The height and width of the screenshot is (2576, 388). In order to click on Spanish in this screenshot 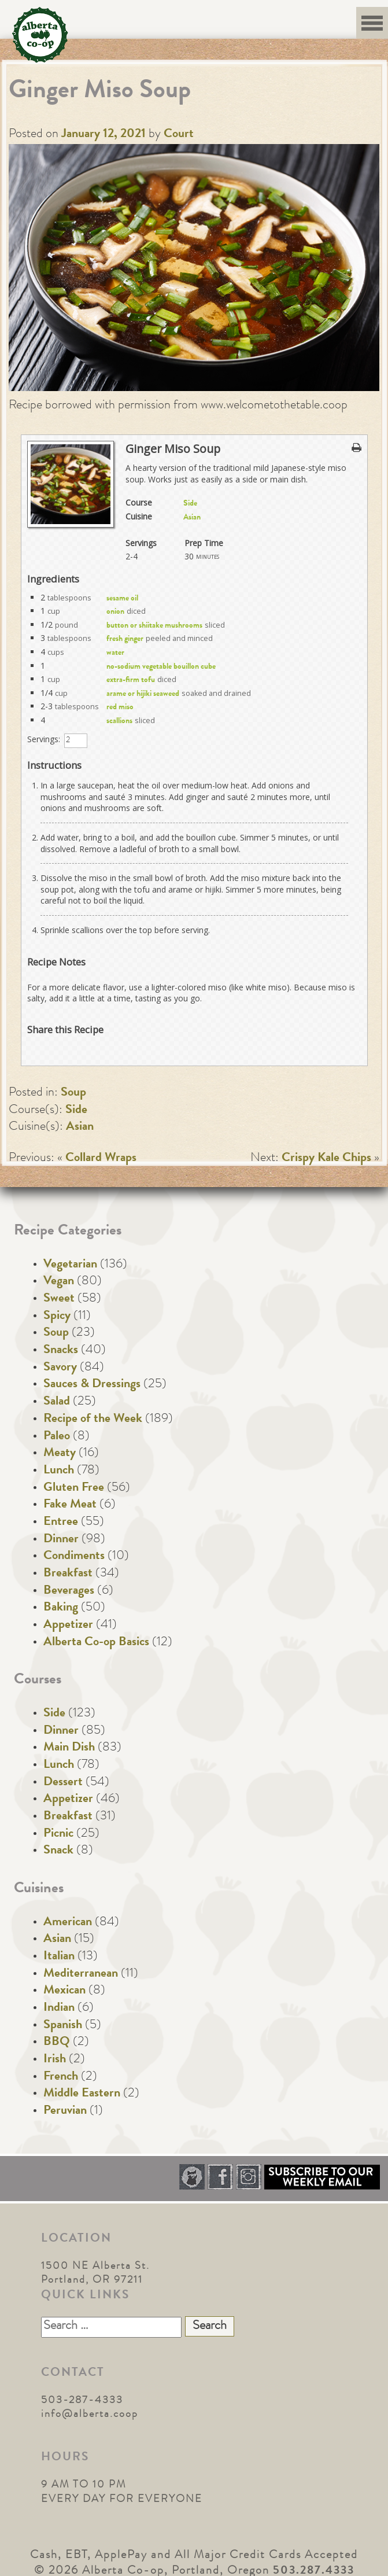, I will do `click(62, 2025)`.